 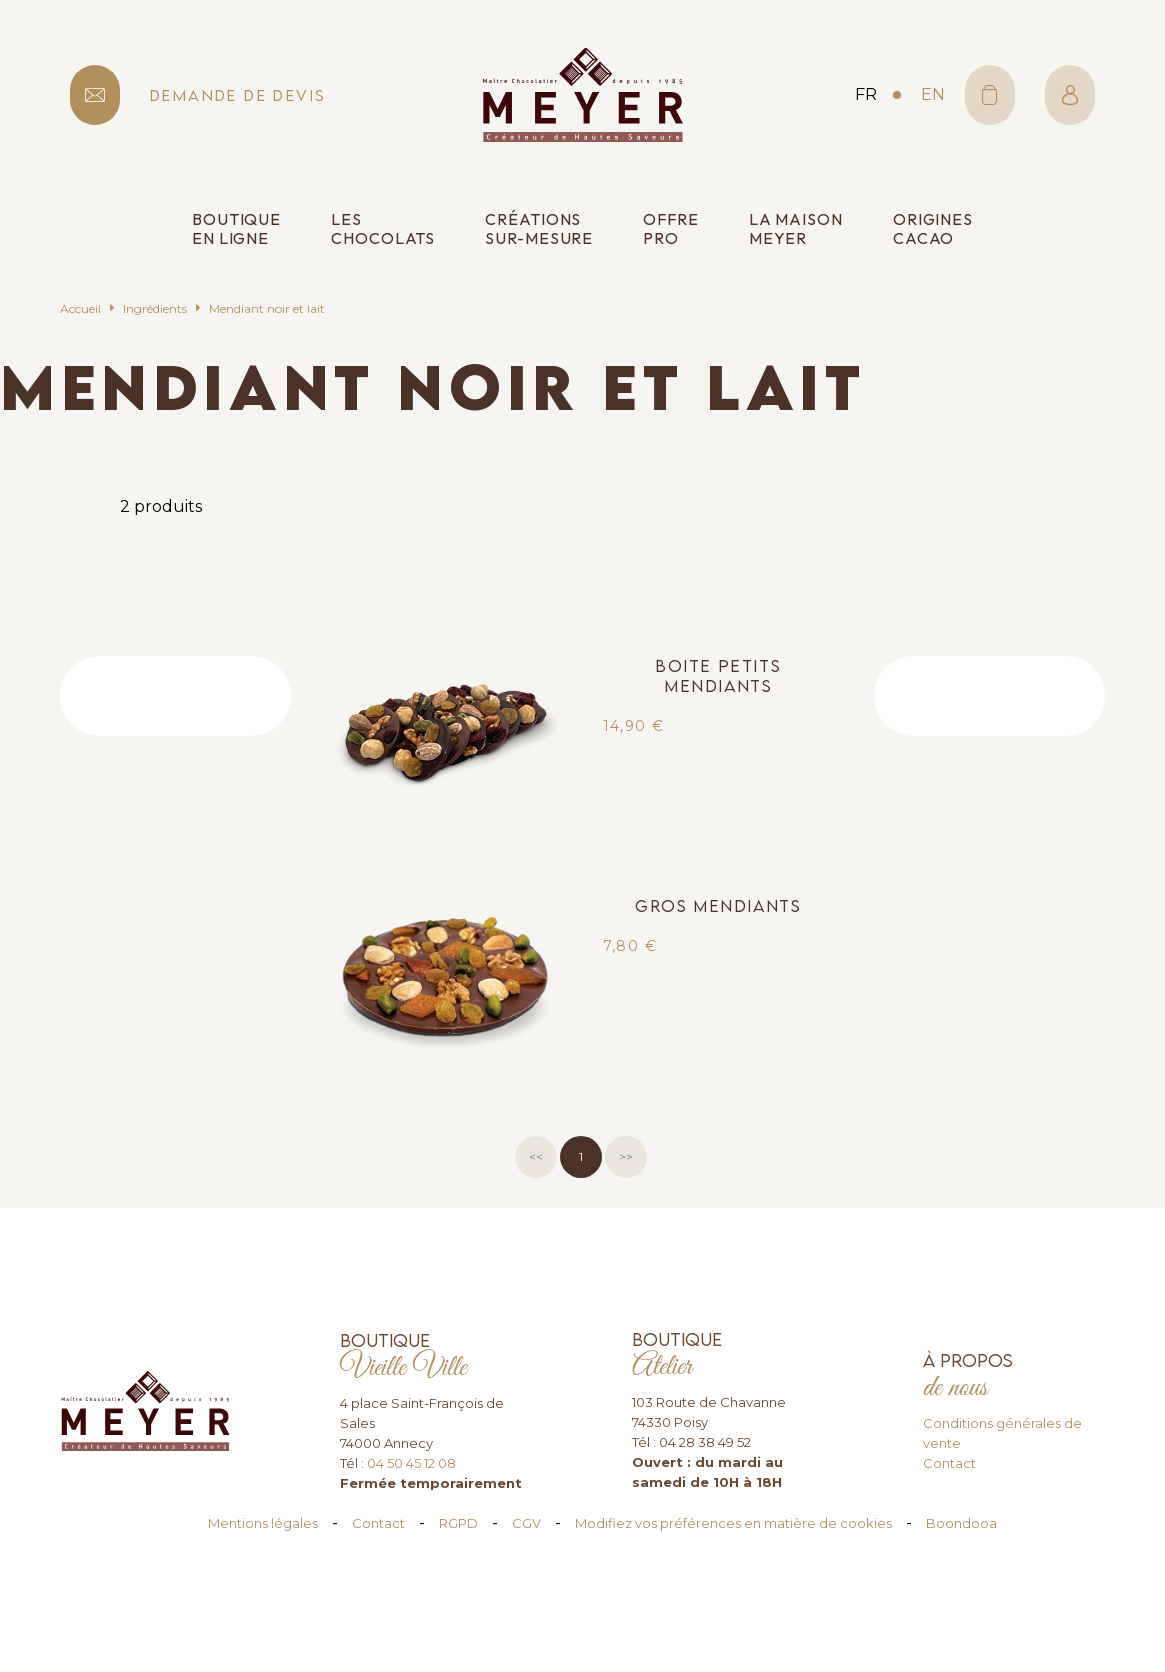 I want to click on Contact, so click(x=949, y=1463).